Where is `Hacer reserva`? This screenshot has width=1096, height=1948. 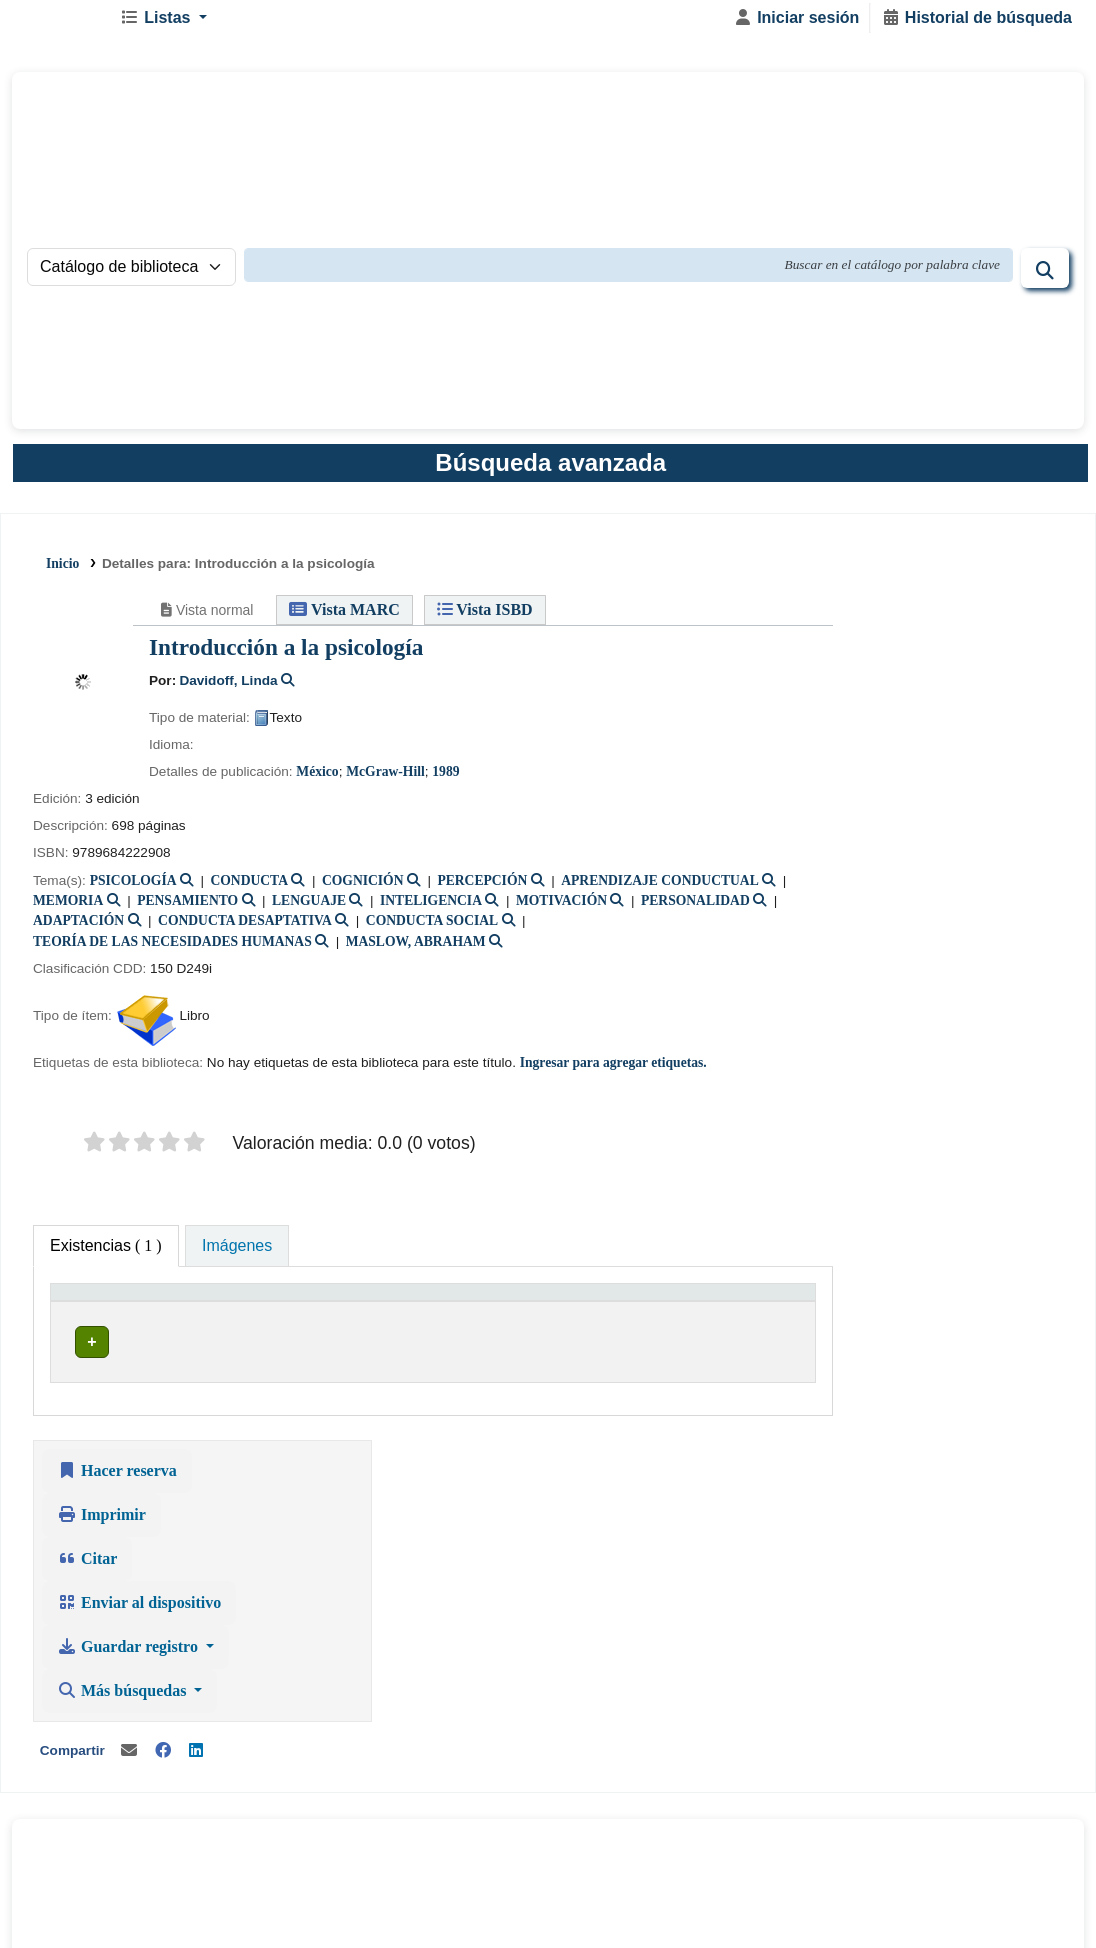 Hacer reserva is located at coordinates (908, 643).